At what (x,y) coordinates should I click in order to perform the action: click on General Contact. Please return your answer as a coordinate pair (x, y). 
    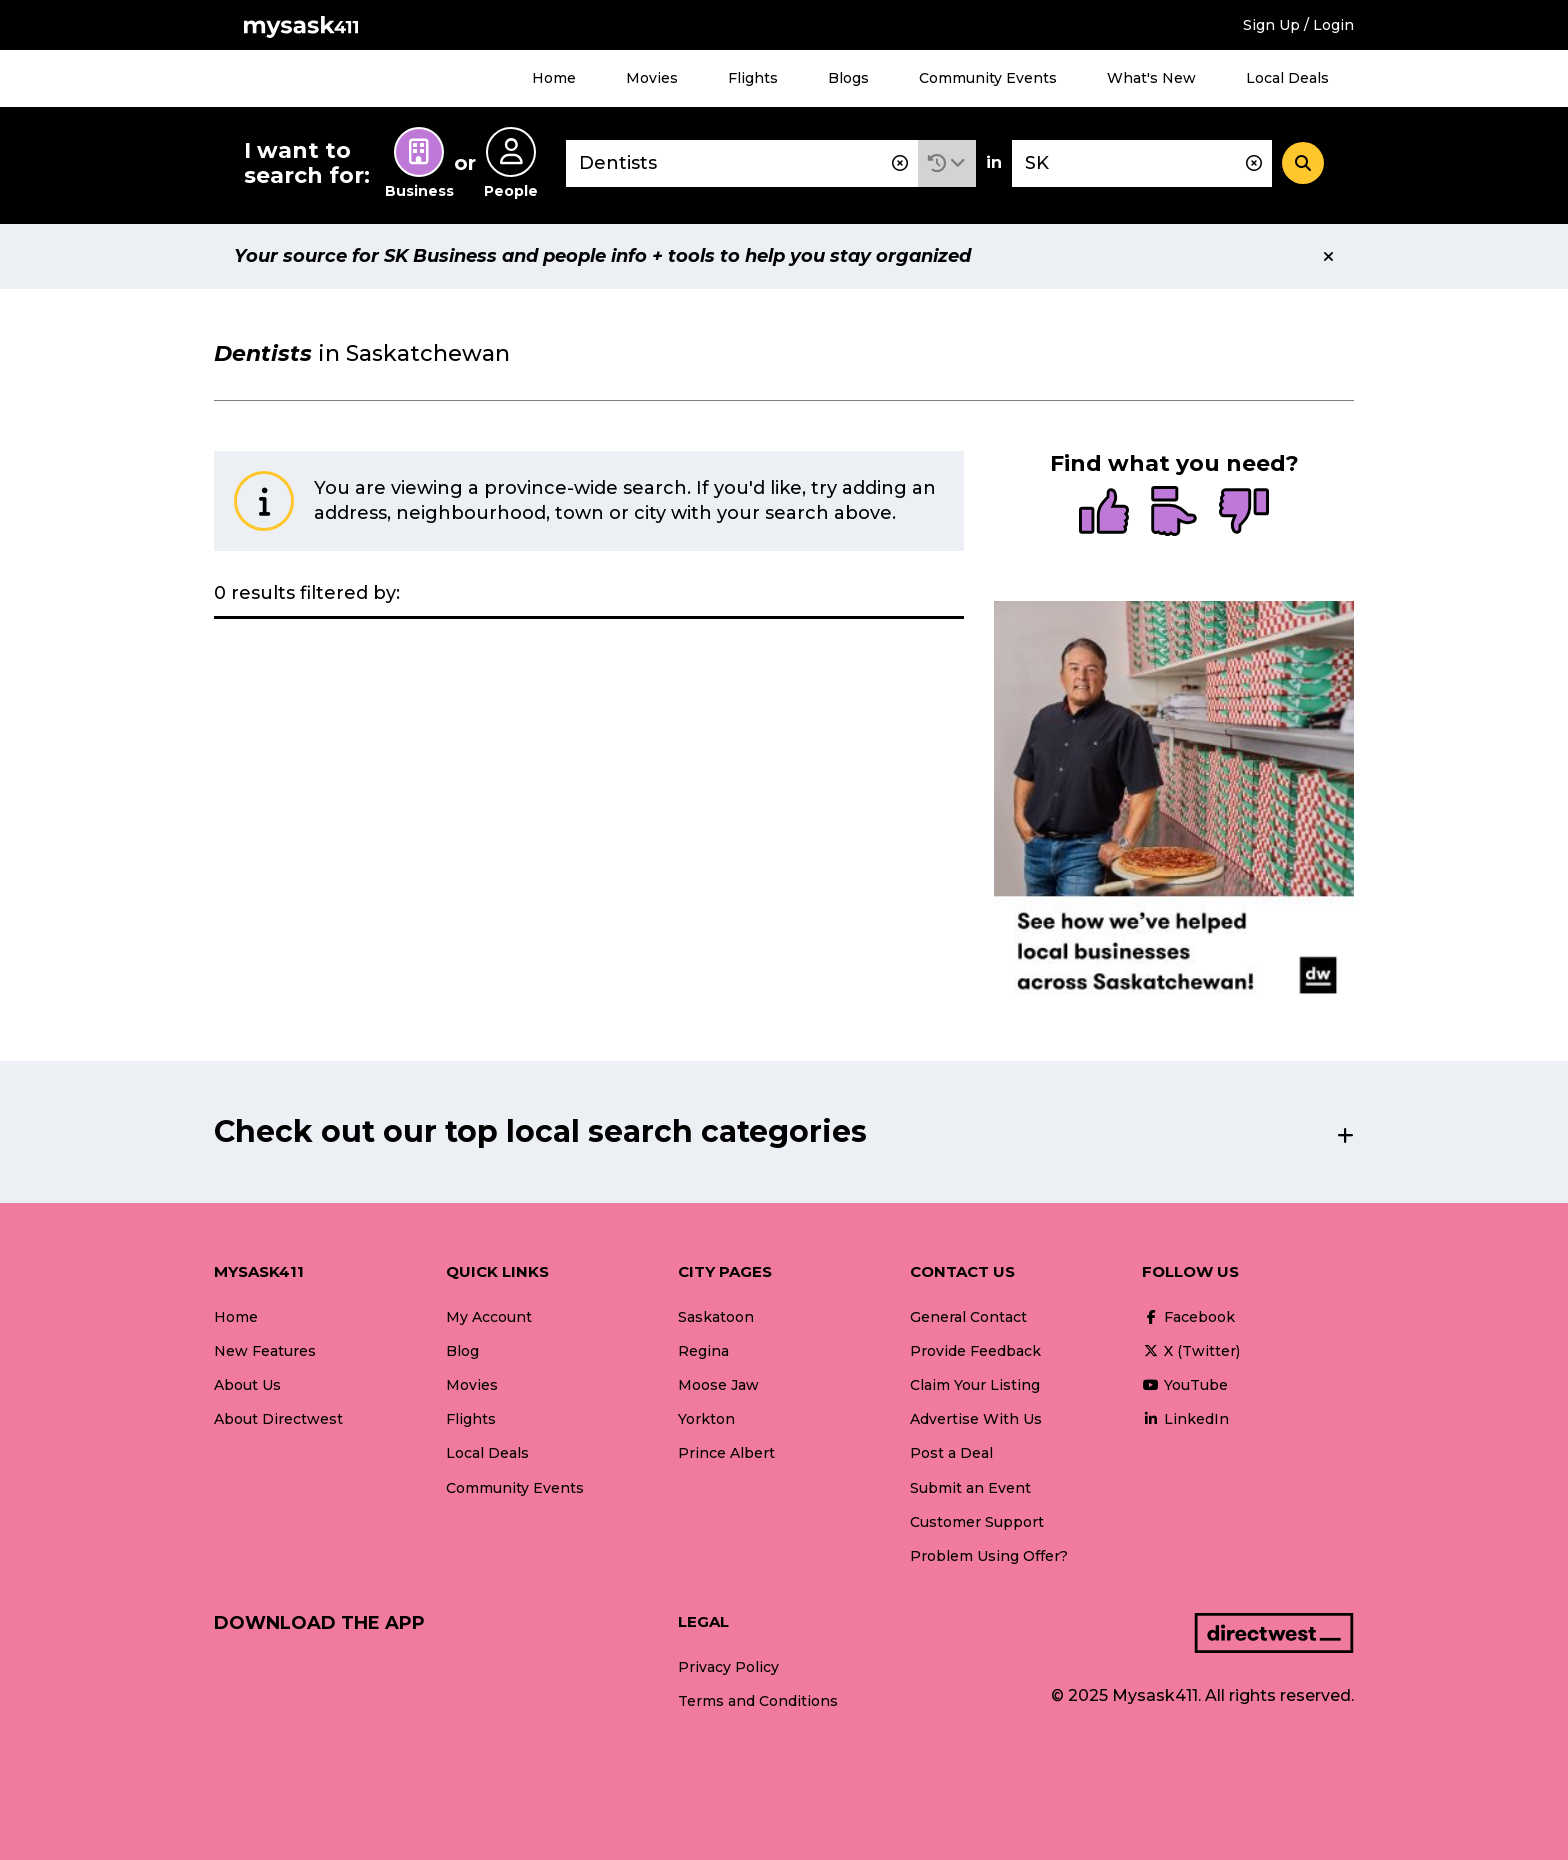
    Looking at the image, I should click on (968, 1317).